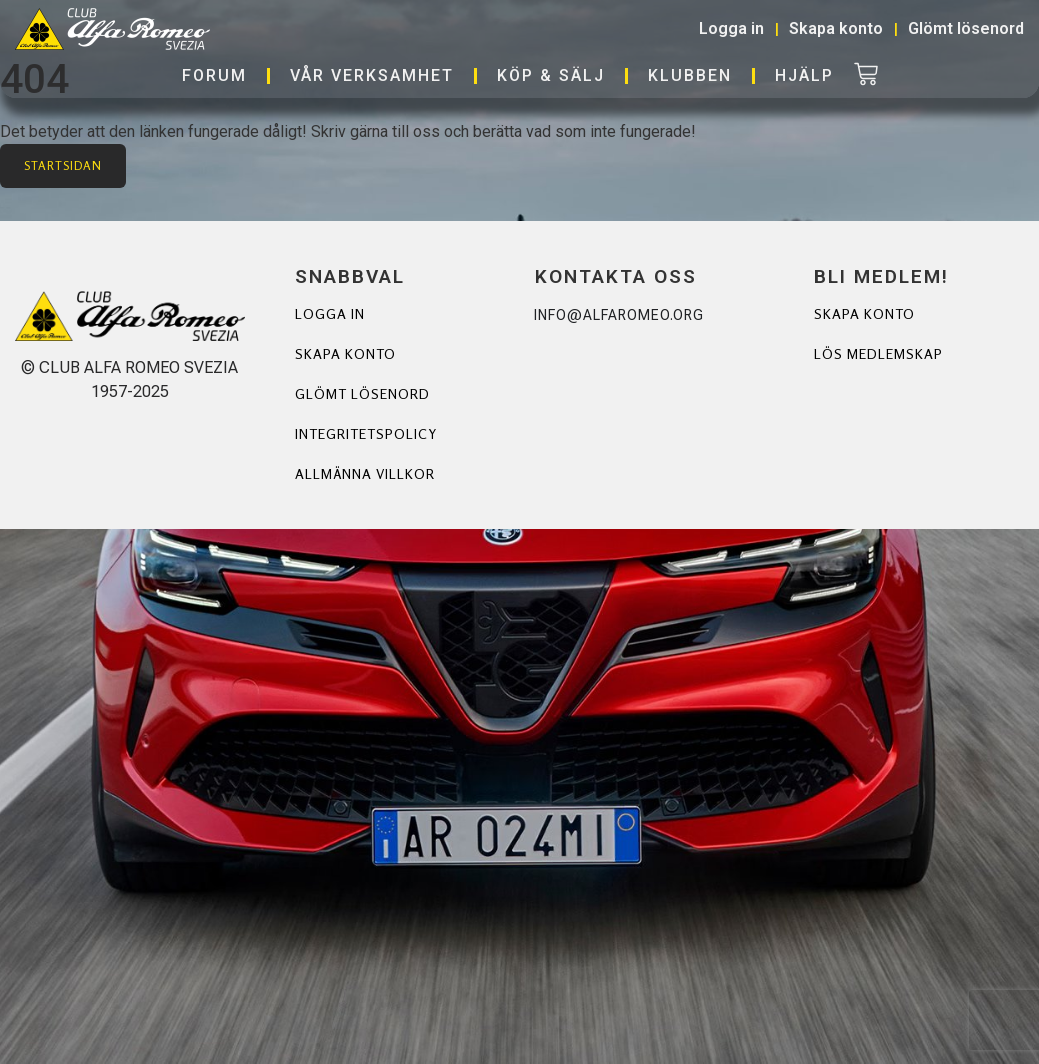 The width and height of the screenshot is (1039, 1064). I want to click on Vår verksamhet, so click(372, 75).